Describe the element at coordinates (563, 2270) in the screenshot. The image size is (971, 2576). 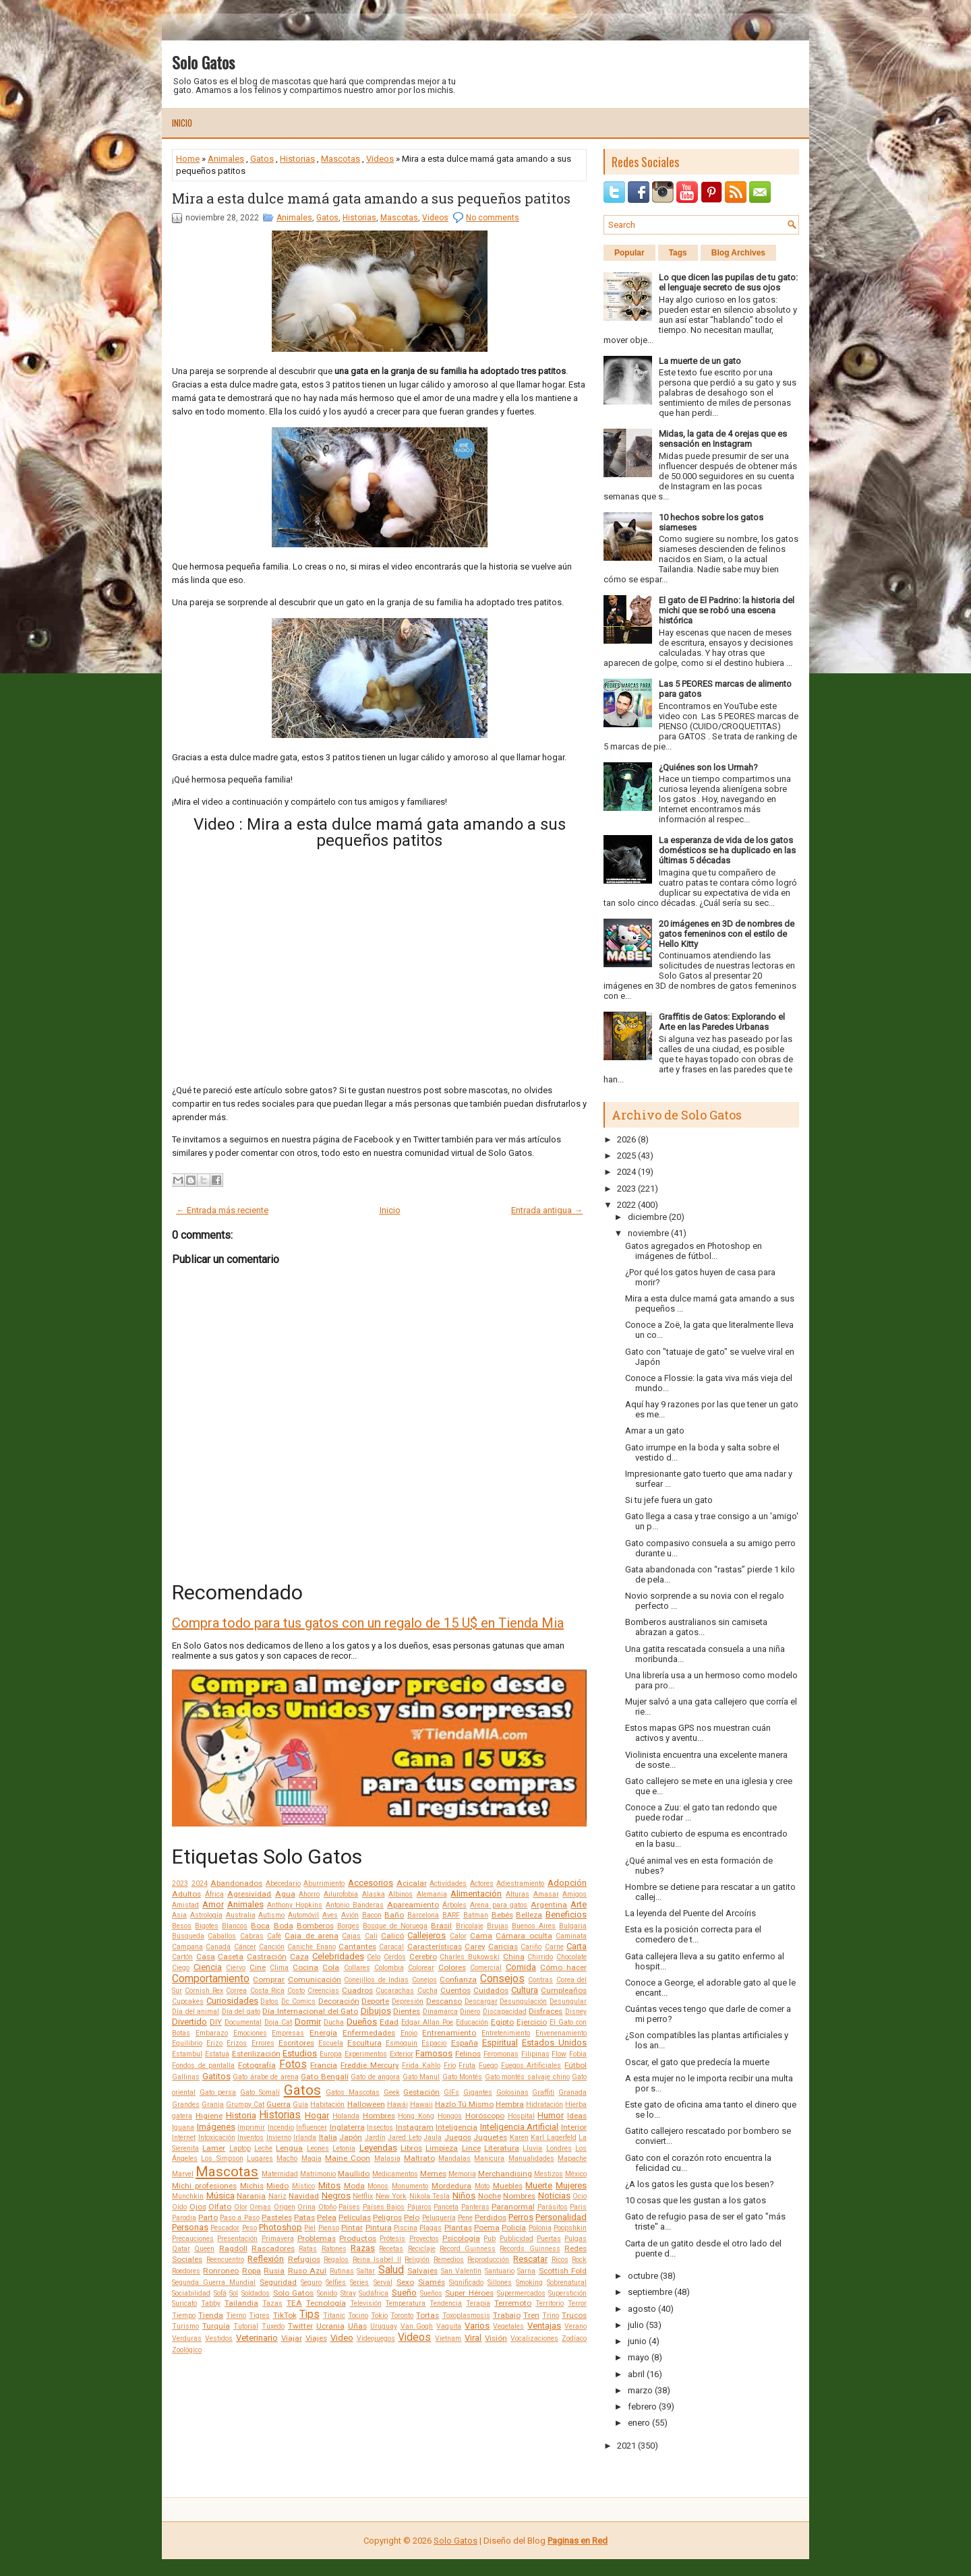
I see `Scottish Fold` at that location.